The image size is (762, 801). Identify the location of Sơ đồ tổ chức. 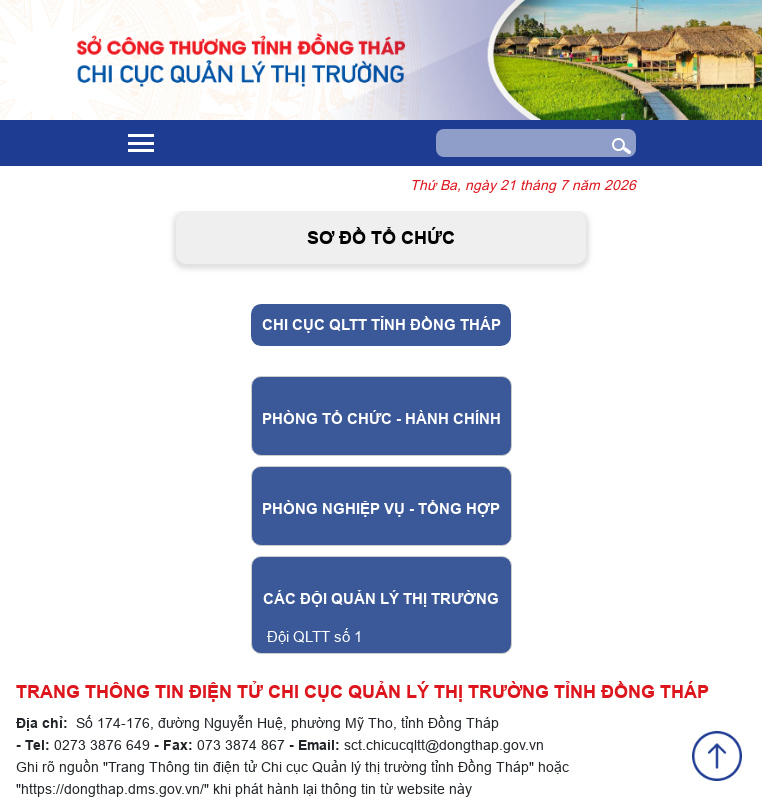
(381, 237).